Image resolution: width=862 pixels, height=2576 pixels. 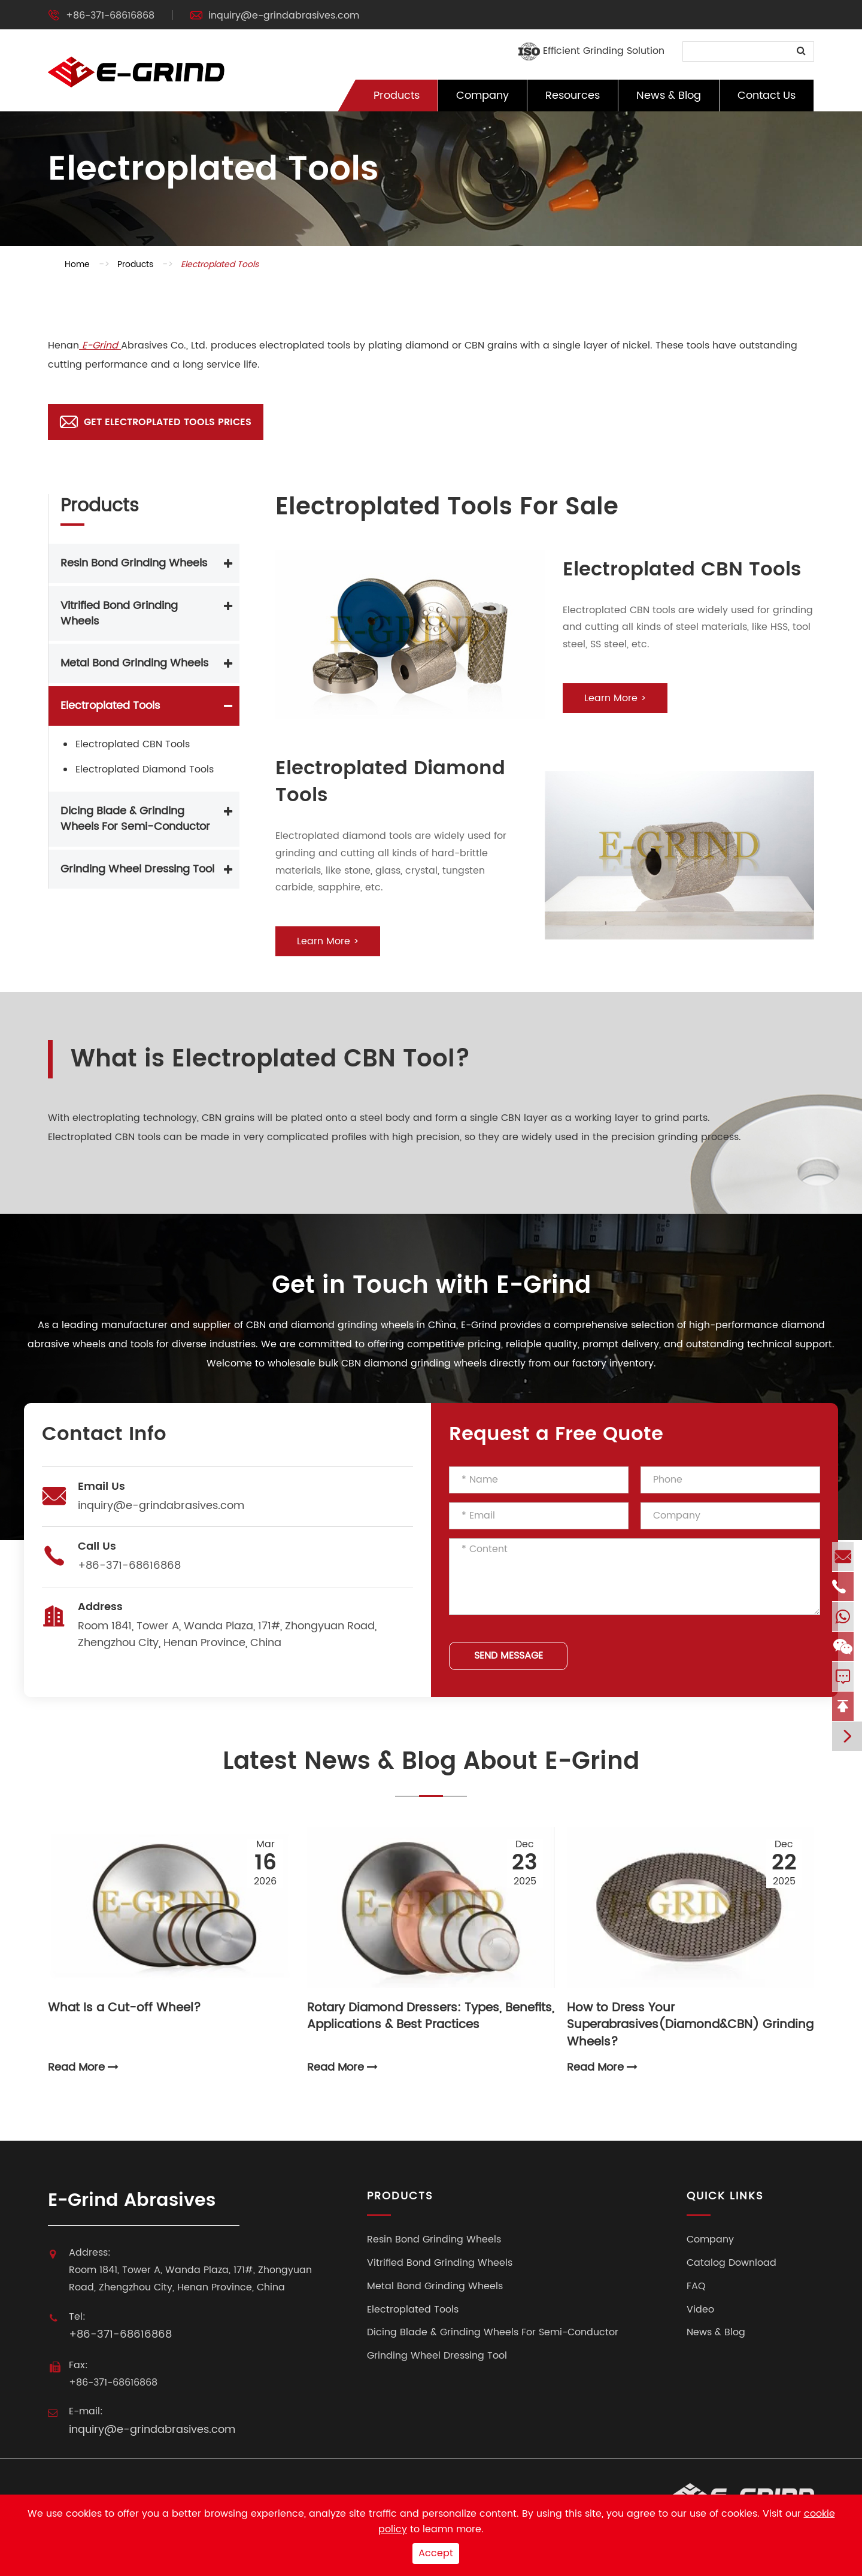 I want to click on FAQ, so click(x=696, y=2286).